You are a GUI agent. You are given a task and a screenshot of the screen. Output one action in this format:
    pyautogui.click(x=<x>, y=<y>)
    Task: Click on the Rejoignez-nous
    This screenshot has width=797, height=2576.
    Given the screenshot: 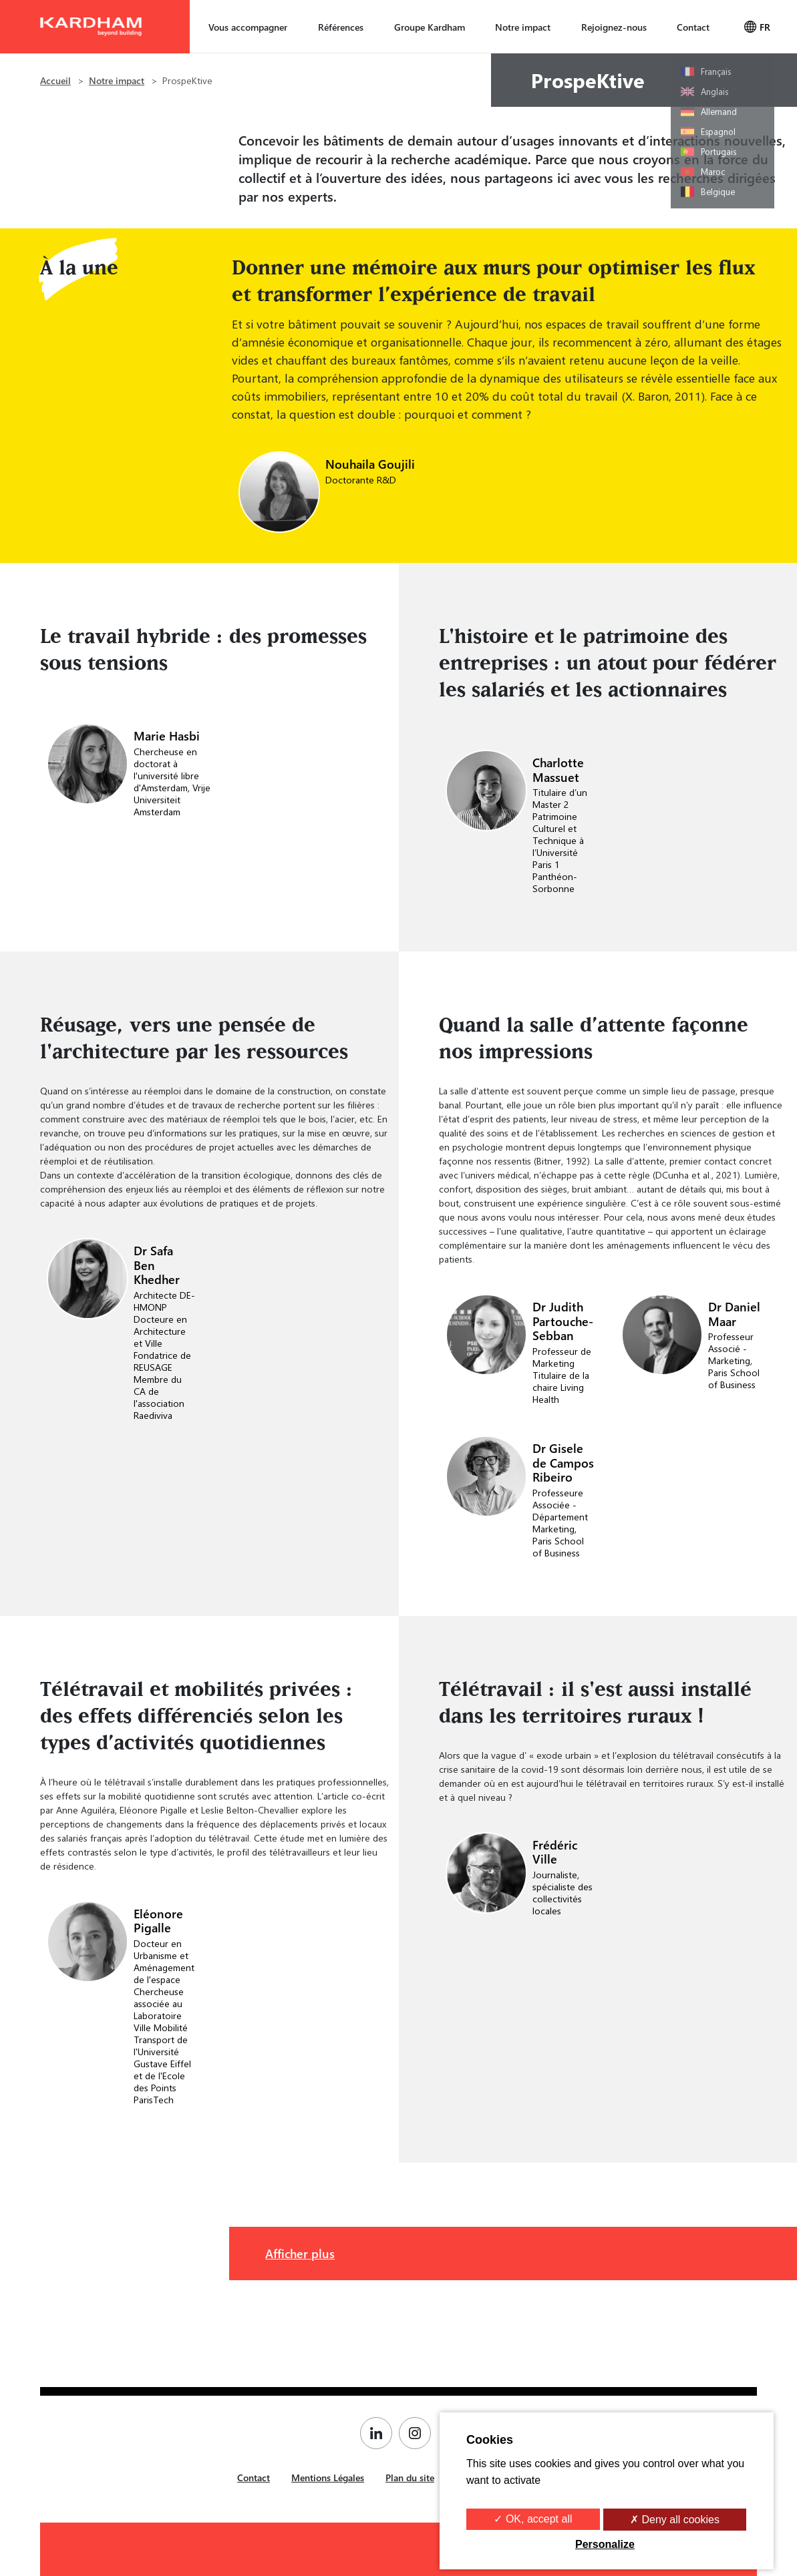 What is the action you would take?
    pyautogui.click(x=614, y=27)
    